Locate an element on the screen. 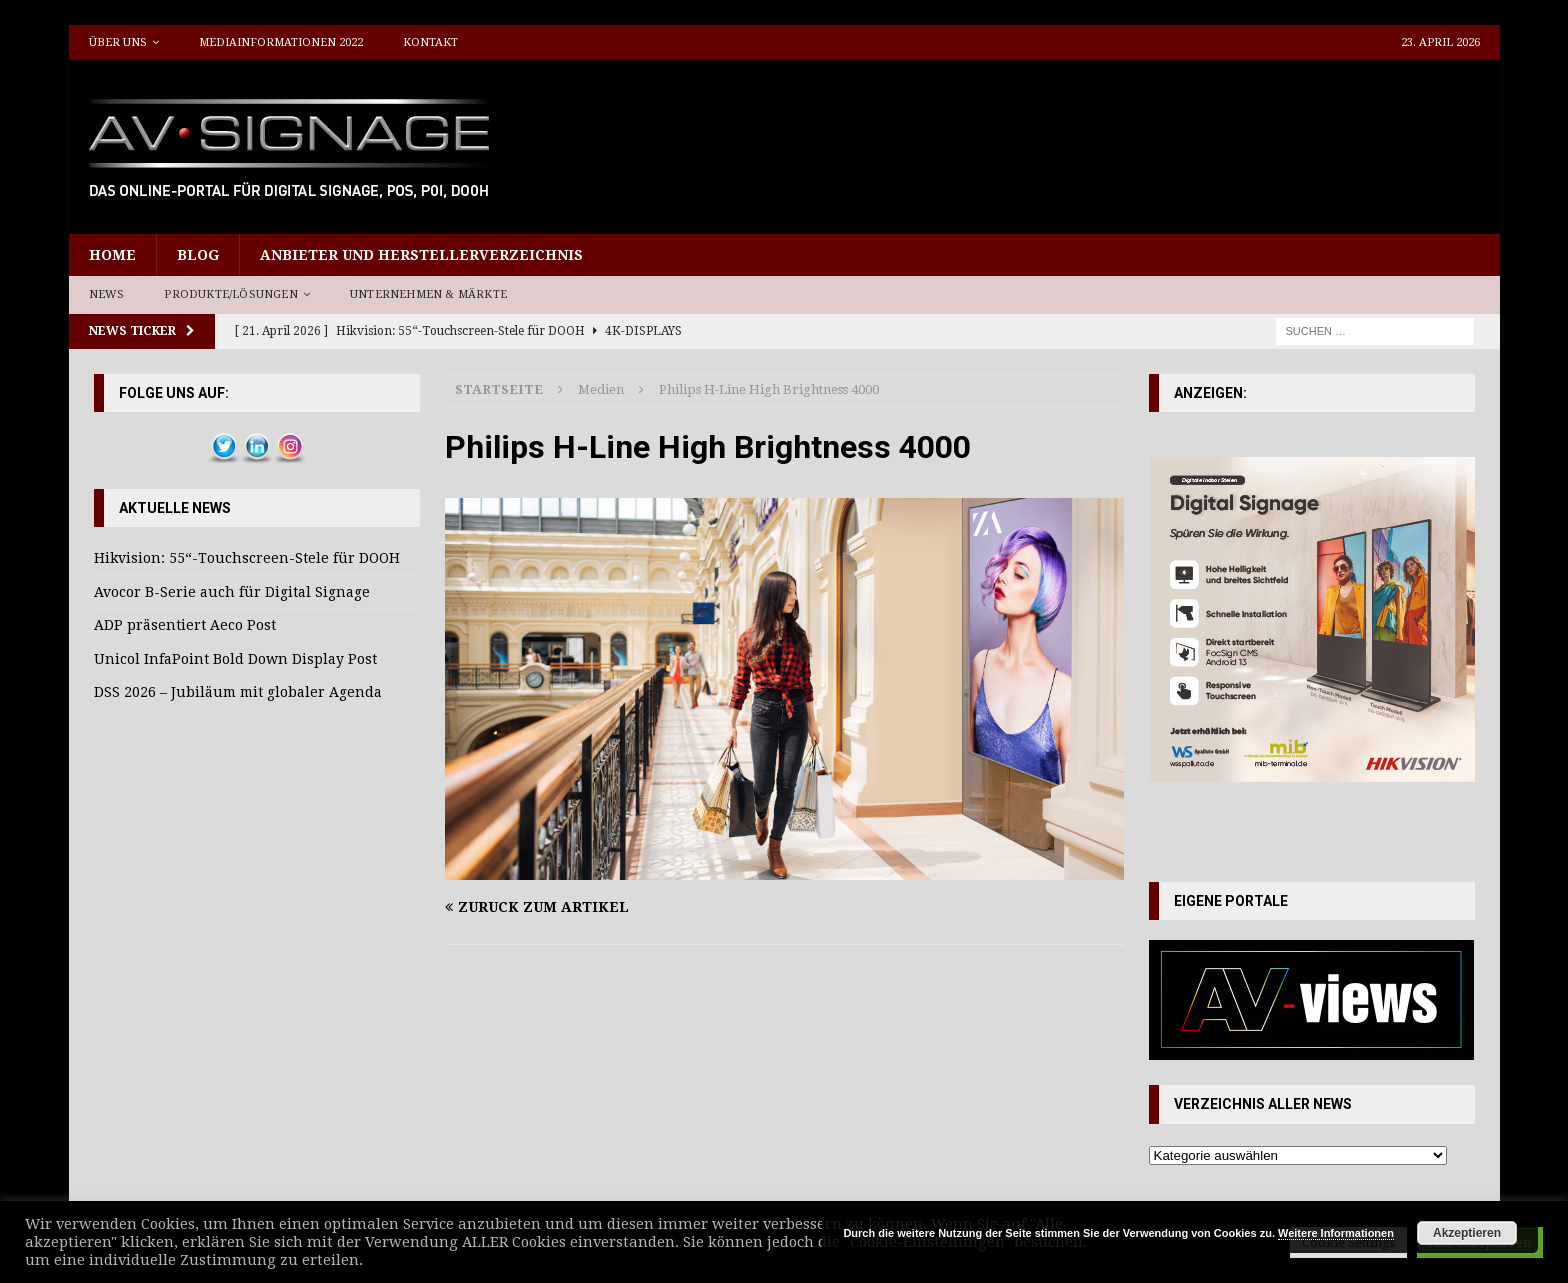  Avocor B-Serie auch für Digital Signage is located at coordinates (232, 592).